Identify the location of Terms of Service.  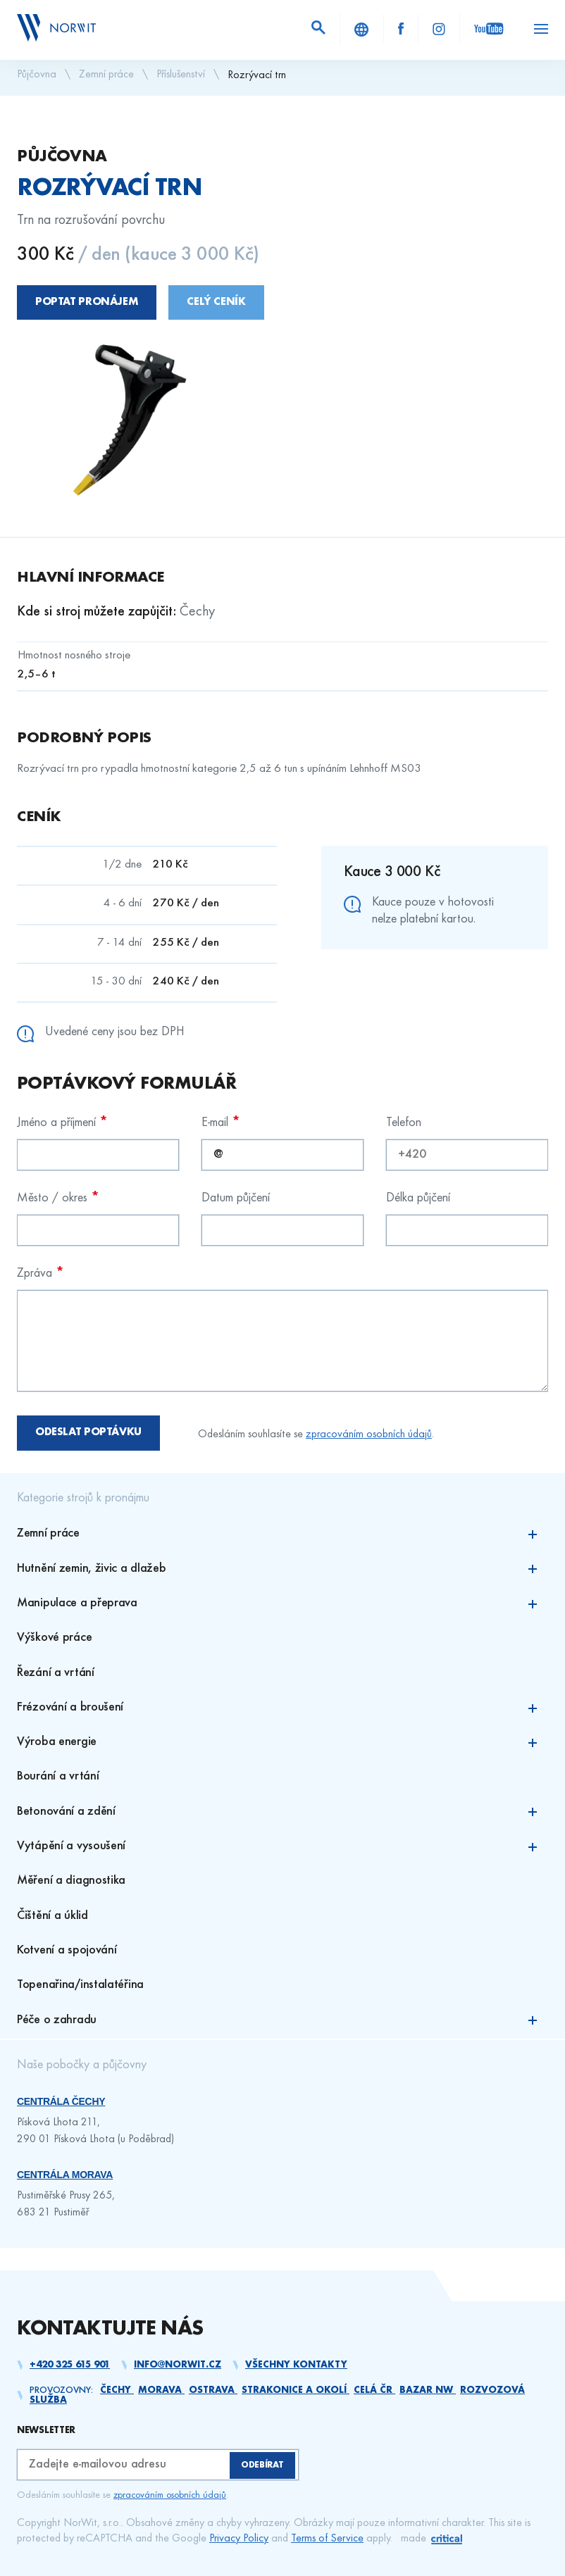
(327, 2538).